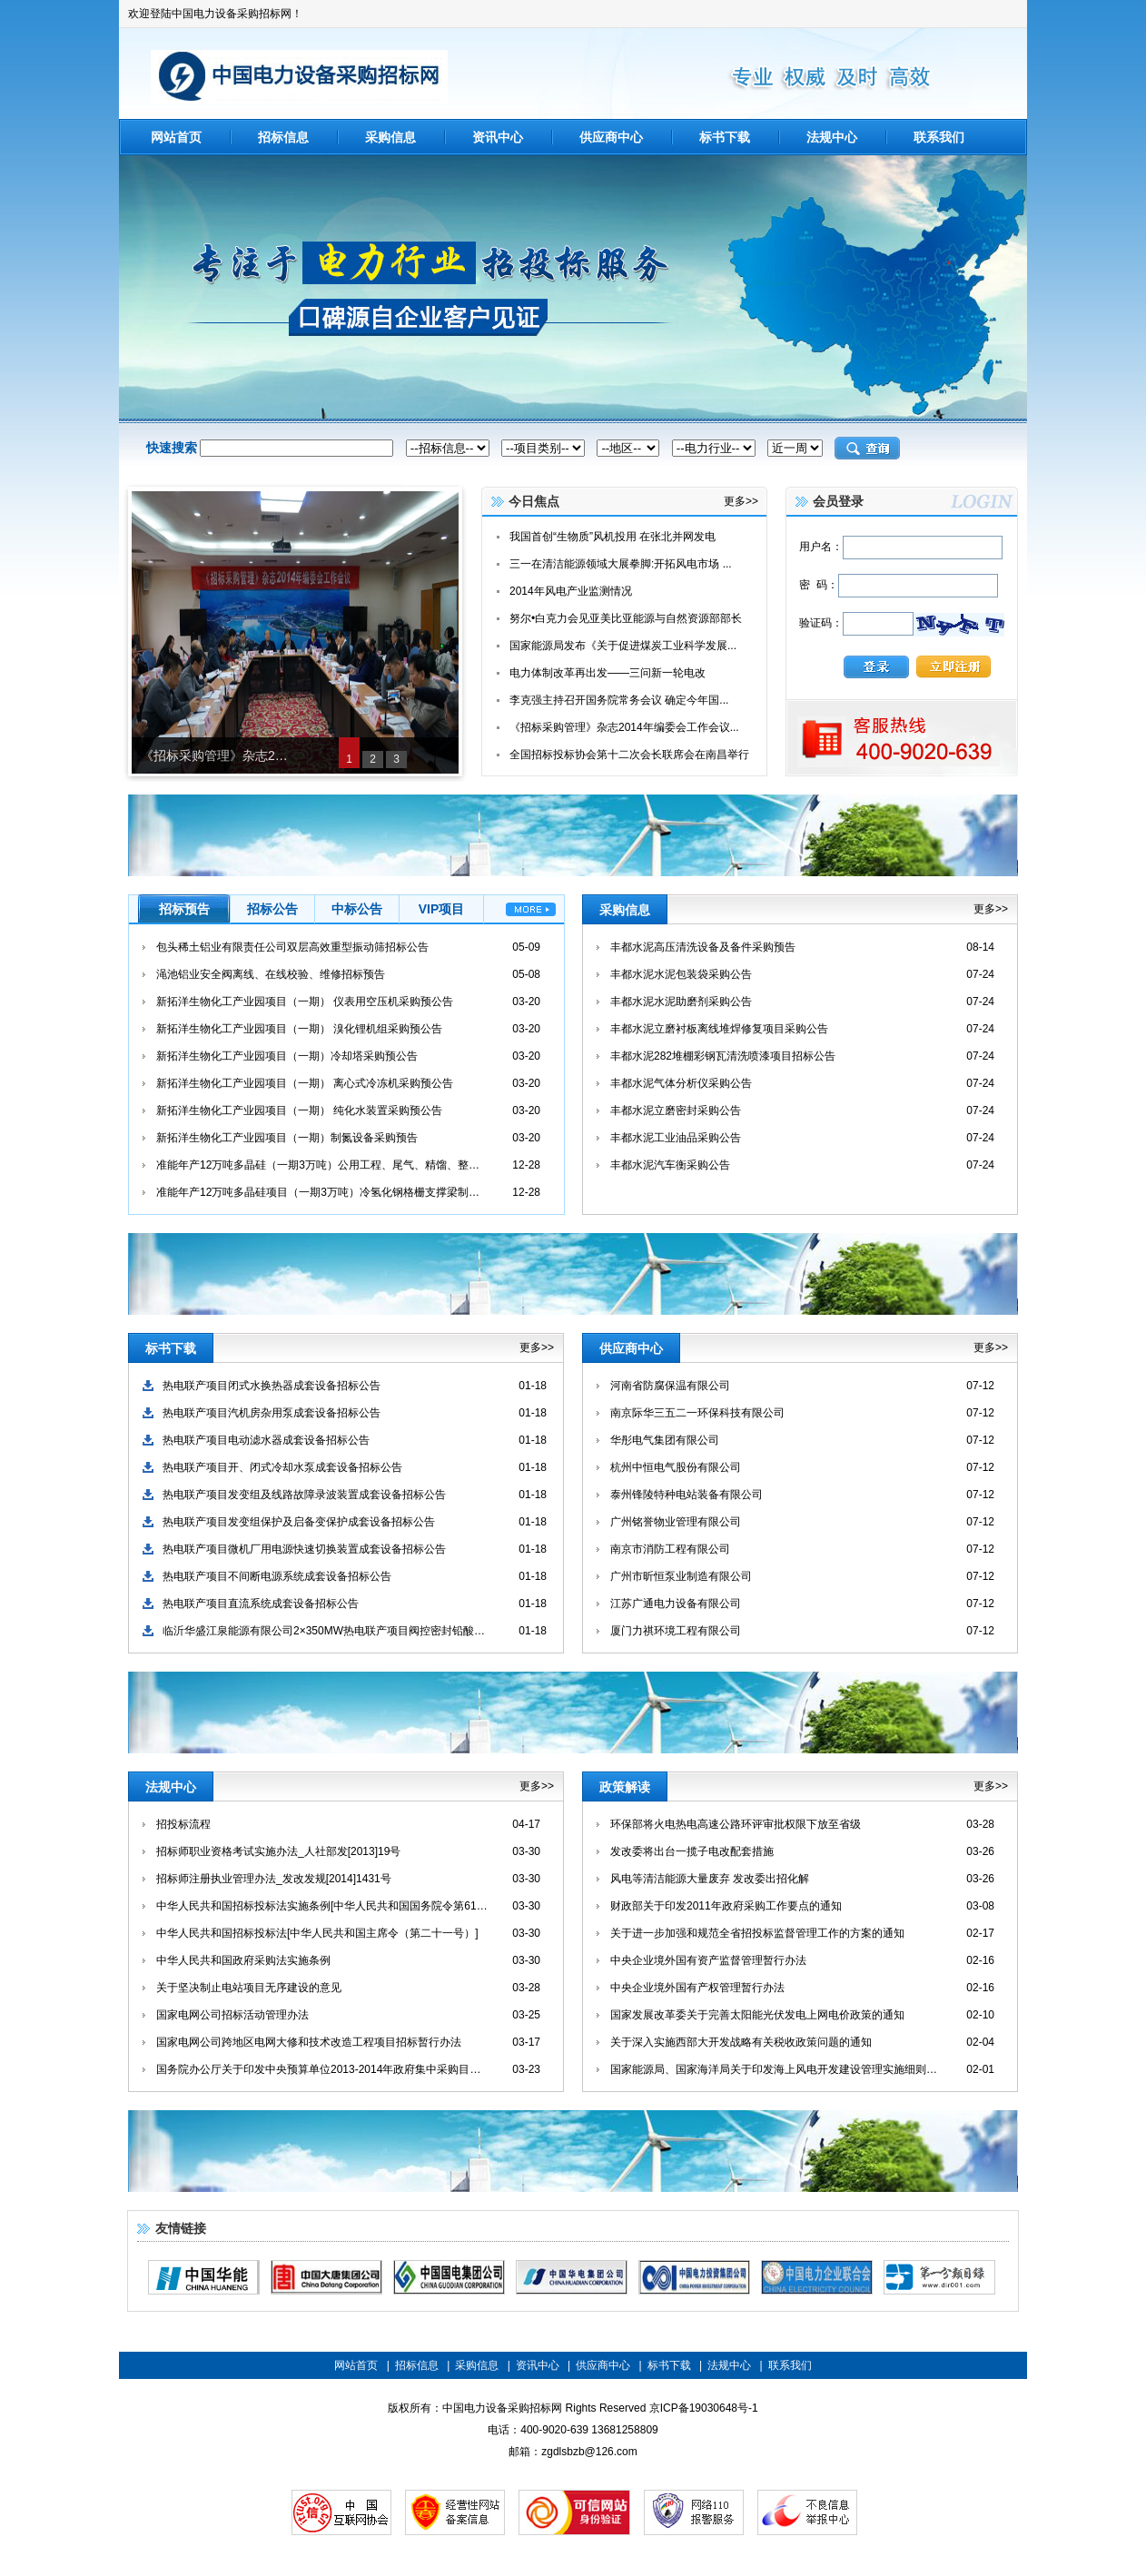 This screenshot has height=2576, width=1146. What do you see at coordinates (757, 1933) in the screenshot?
I see `关于进一步加强和规范全省招投标监督管理工作的方案的通知` at bounding box center [757, 1933].